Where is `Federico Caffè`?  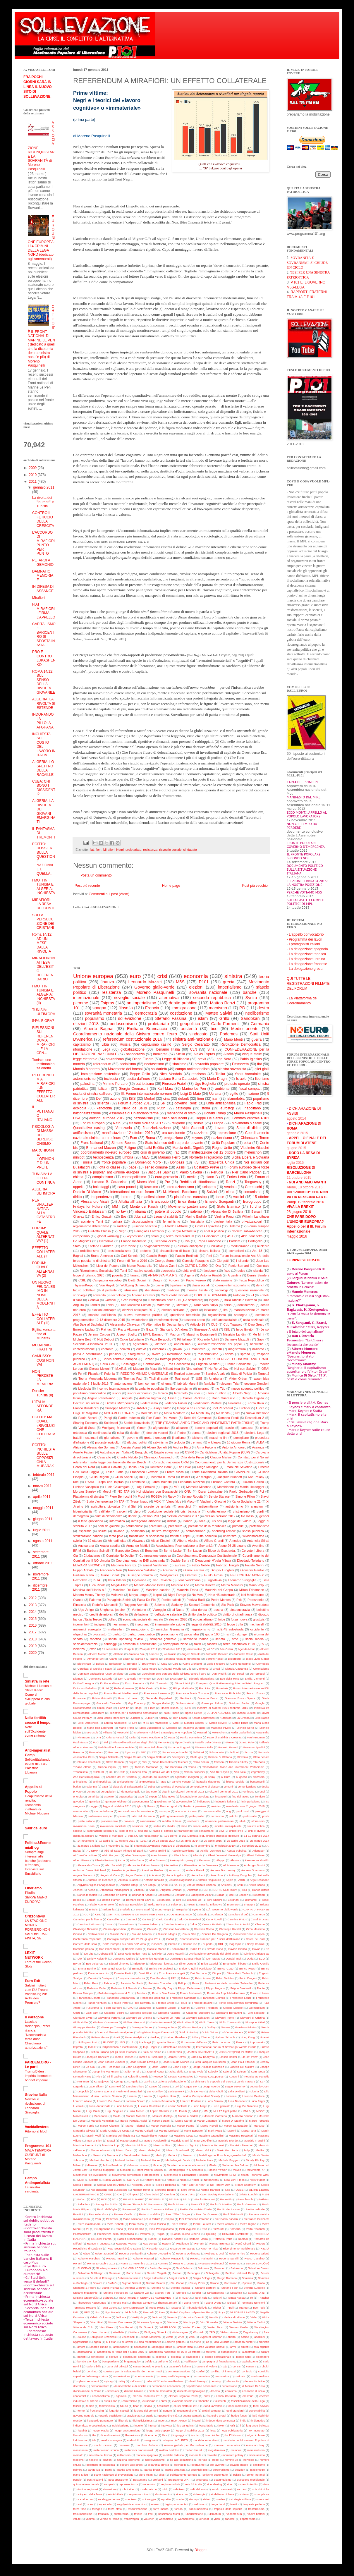 Federico Caffè is located at coordinates (96, 1988).